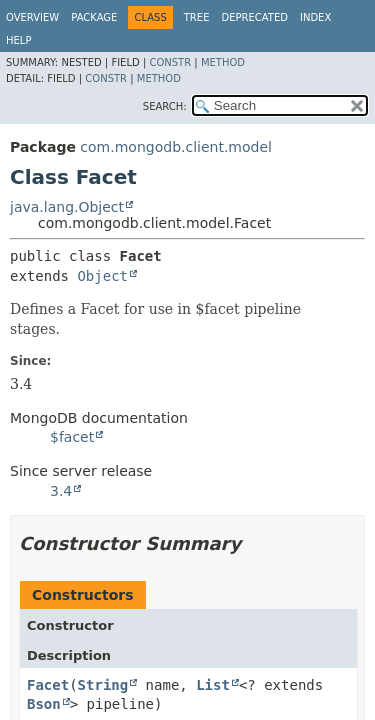  I want to click on com.mongodb.client.model, so click(176, 147).